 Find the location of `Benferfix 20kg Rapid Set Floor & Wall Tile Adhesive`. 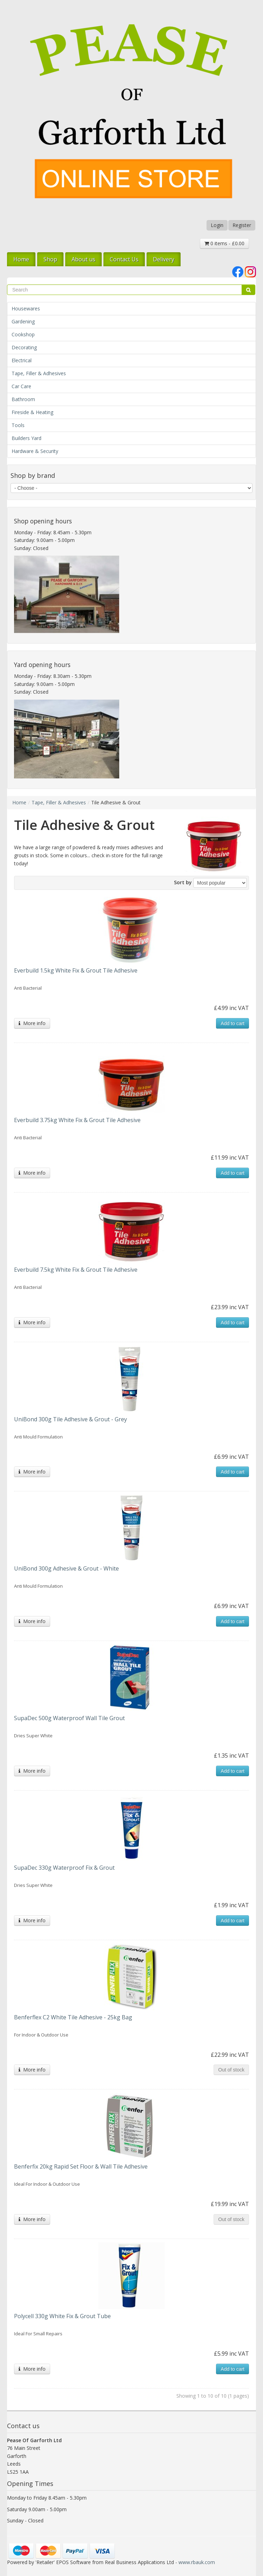

Benferfix 20kg Rapid Set Floor & Wall Tile Adhesive is located at coordinates (81, 2166).